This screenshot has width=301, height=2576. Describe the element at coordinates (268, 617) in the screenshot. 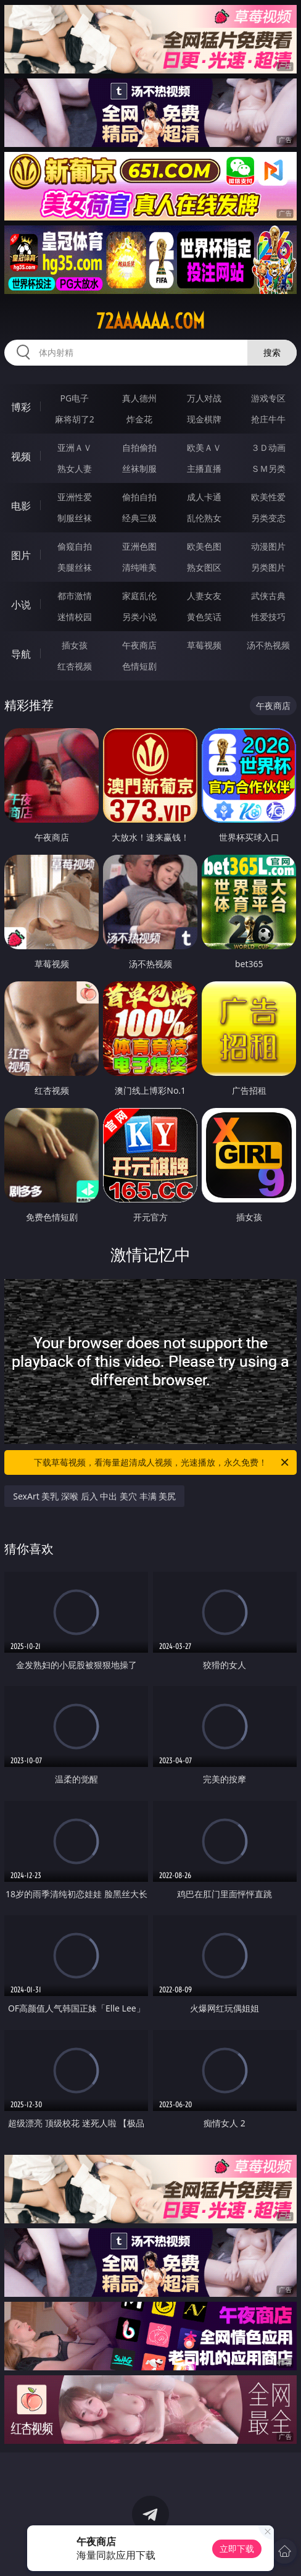

I see `性爱技巧` at that location.